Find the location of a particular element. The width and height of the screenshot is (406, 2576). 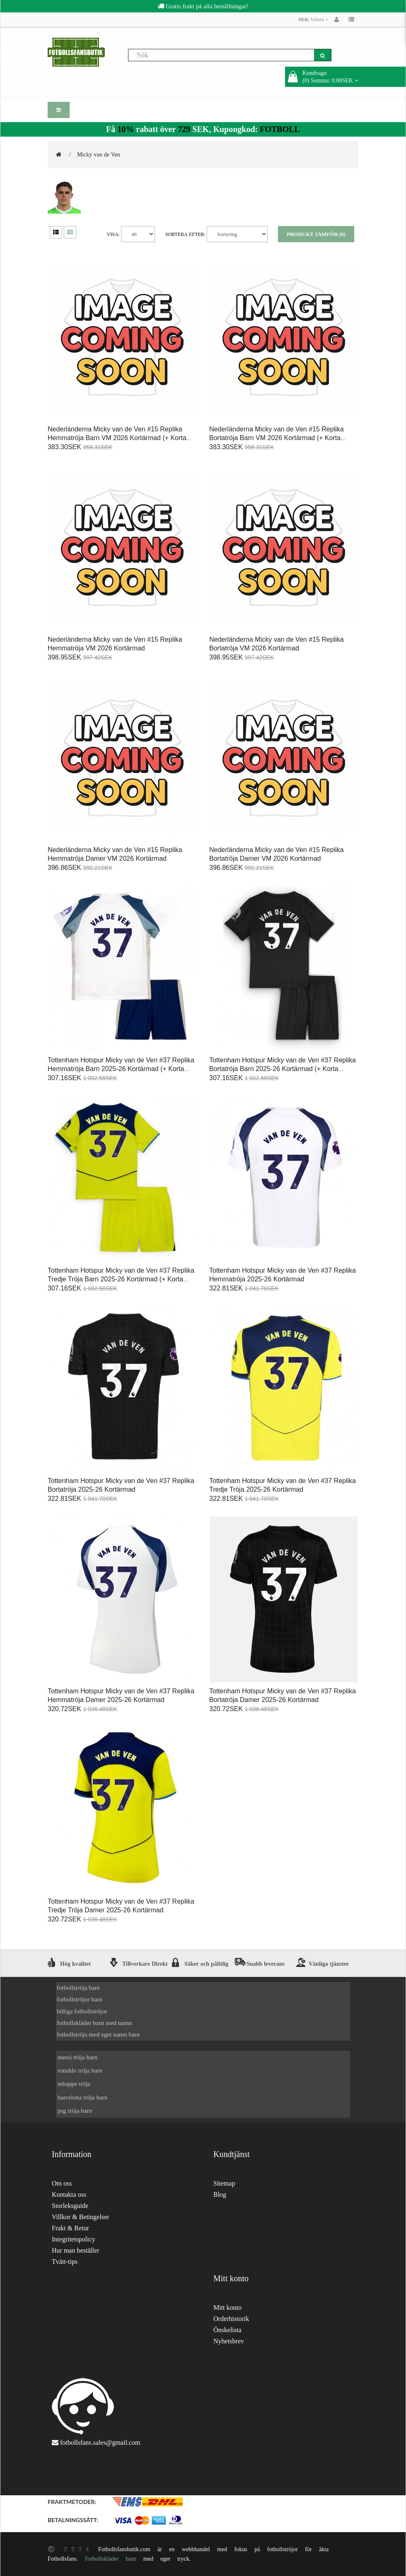

Micky van de Ven is located at coordinates (98, 154).